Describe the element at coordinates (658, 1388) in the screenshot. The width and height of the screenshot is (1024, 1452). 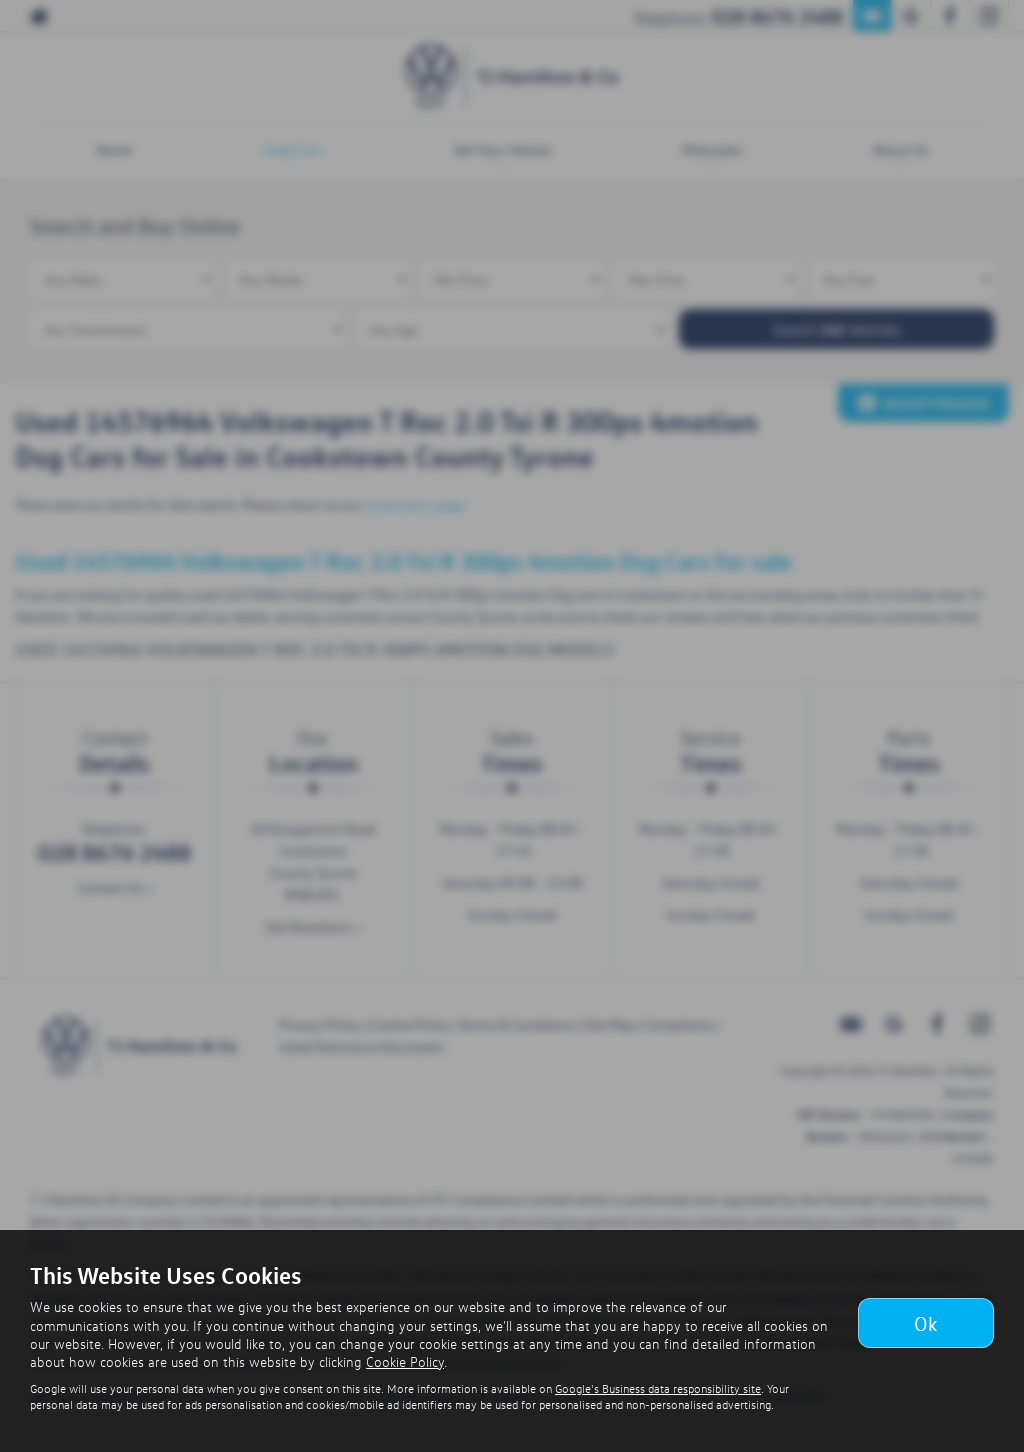
I see `Google's Business data responsibility site` at that location.